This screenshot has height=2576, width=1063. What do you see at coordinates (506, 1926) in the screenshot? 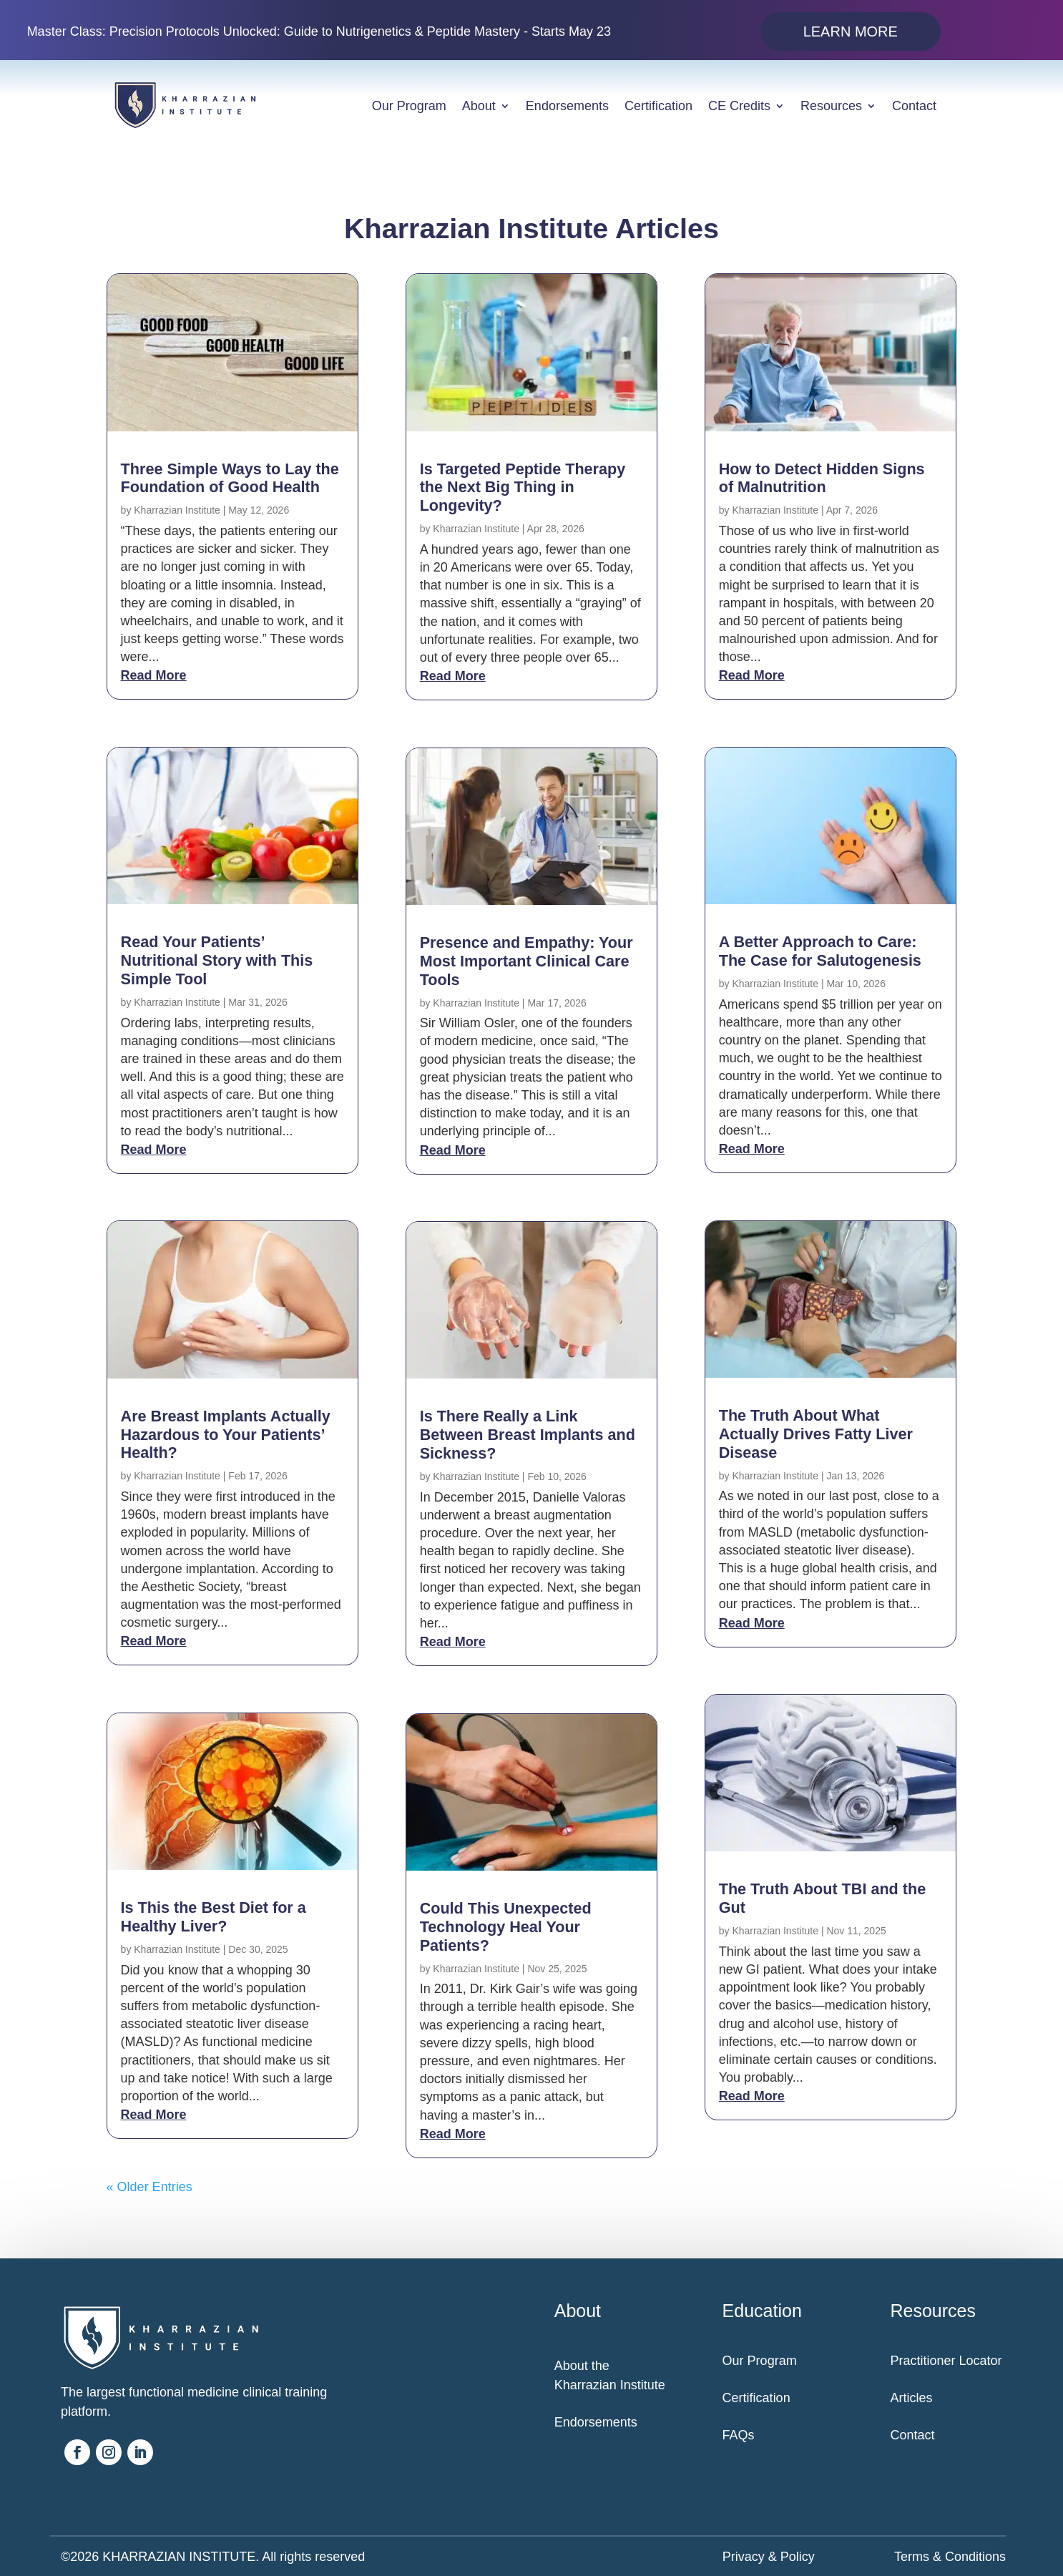
I see `Could This Unexpected Technology Heal Your Patients?` at bounding box center [506, 1926].